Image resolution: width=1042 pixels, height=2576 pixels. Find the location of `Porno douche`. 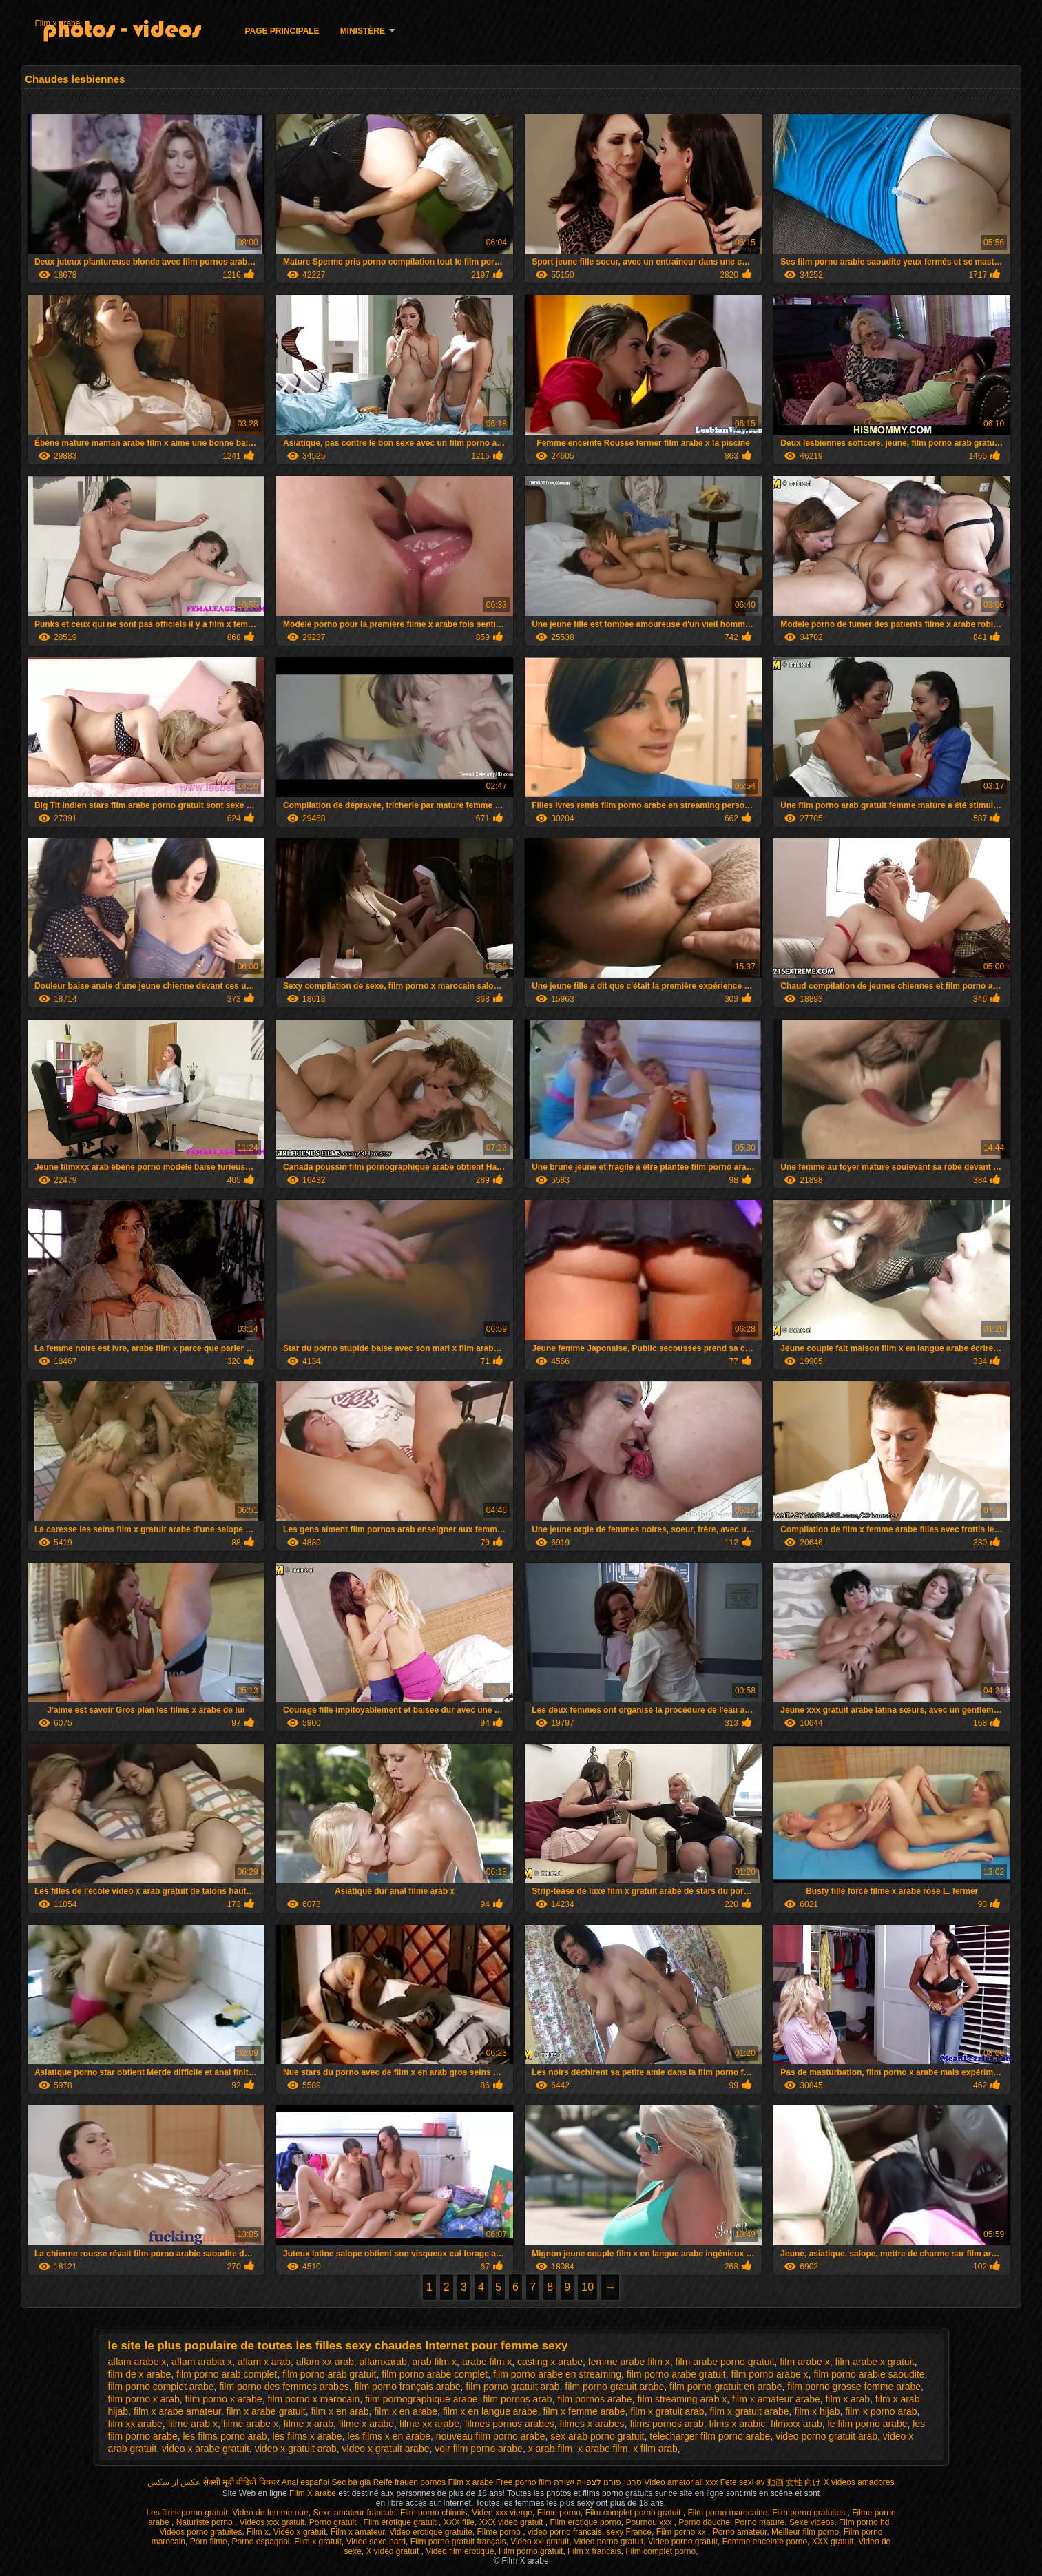

Porno douche is located at coordinates (704, 2522).